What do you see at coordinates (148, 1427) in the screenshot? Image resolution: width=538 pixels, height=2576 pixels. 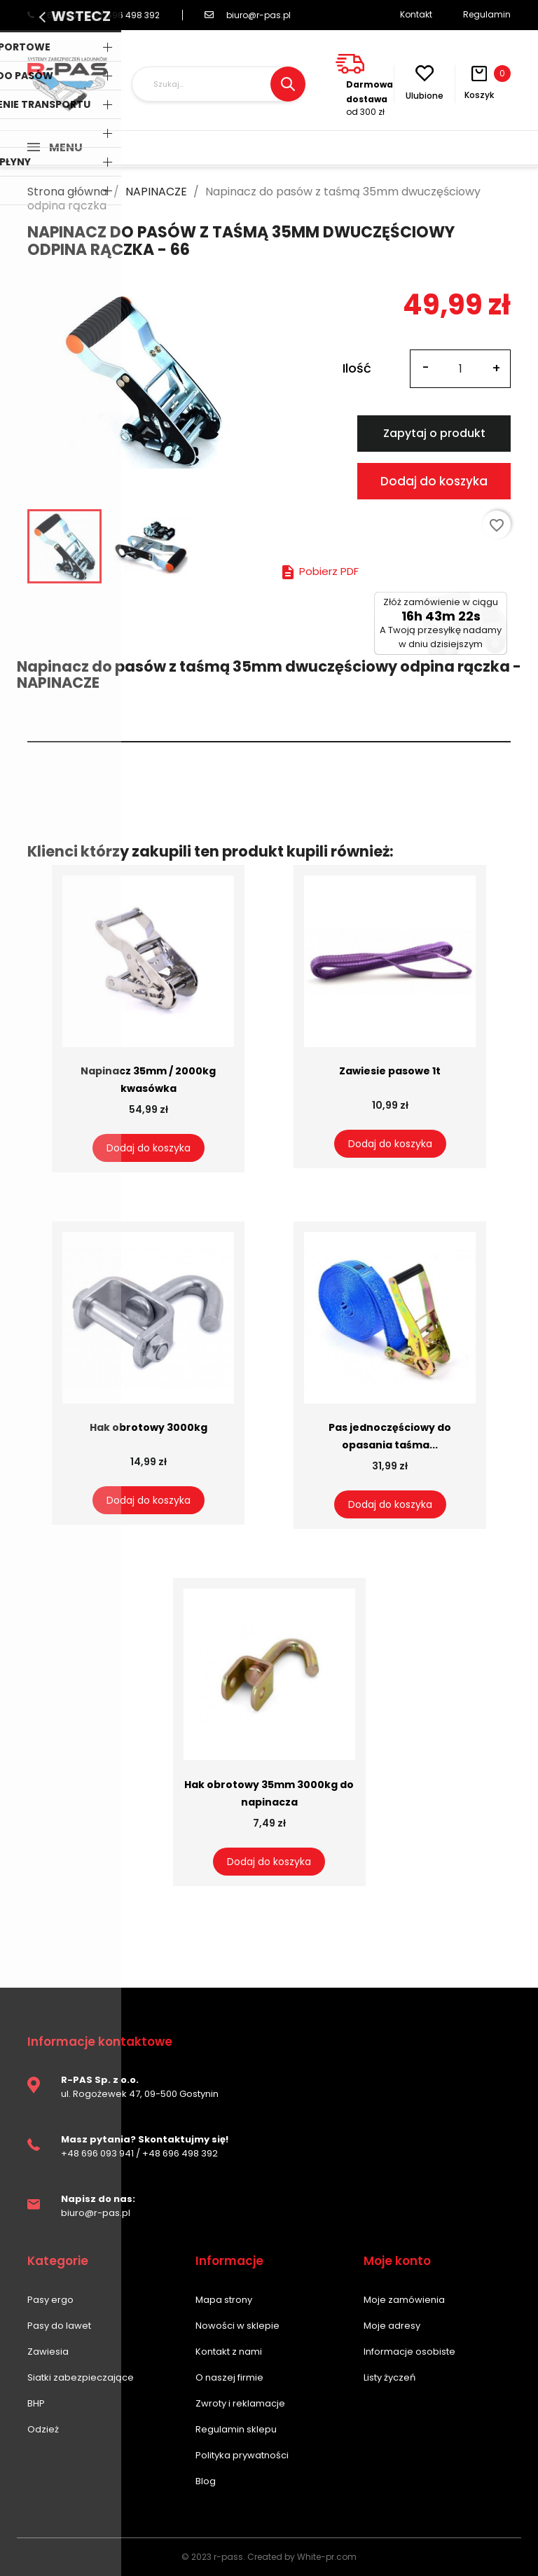 I see `Hak obrotowy 3000kg` at bounding box center [148, 1427].